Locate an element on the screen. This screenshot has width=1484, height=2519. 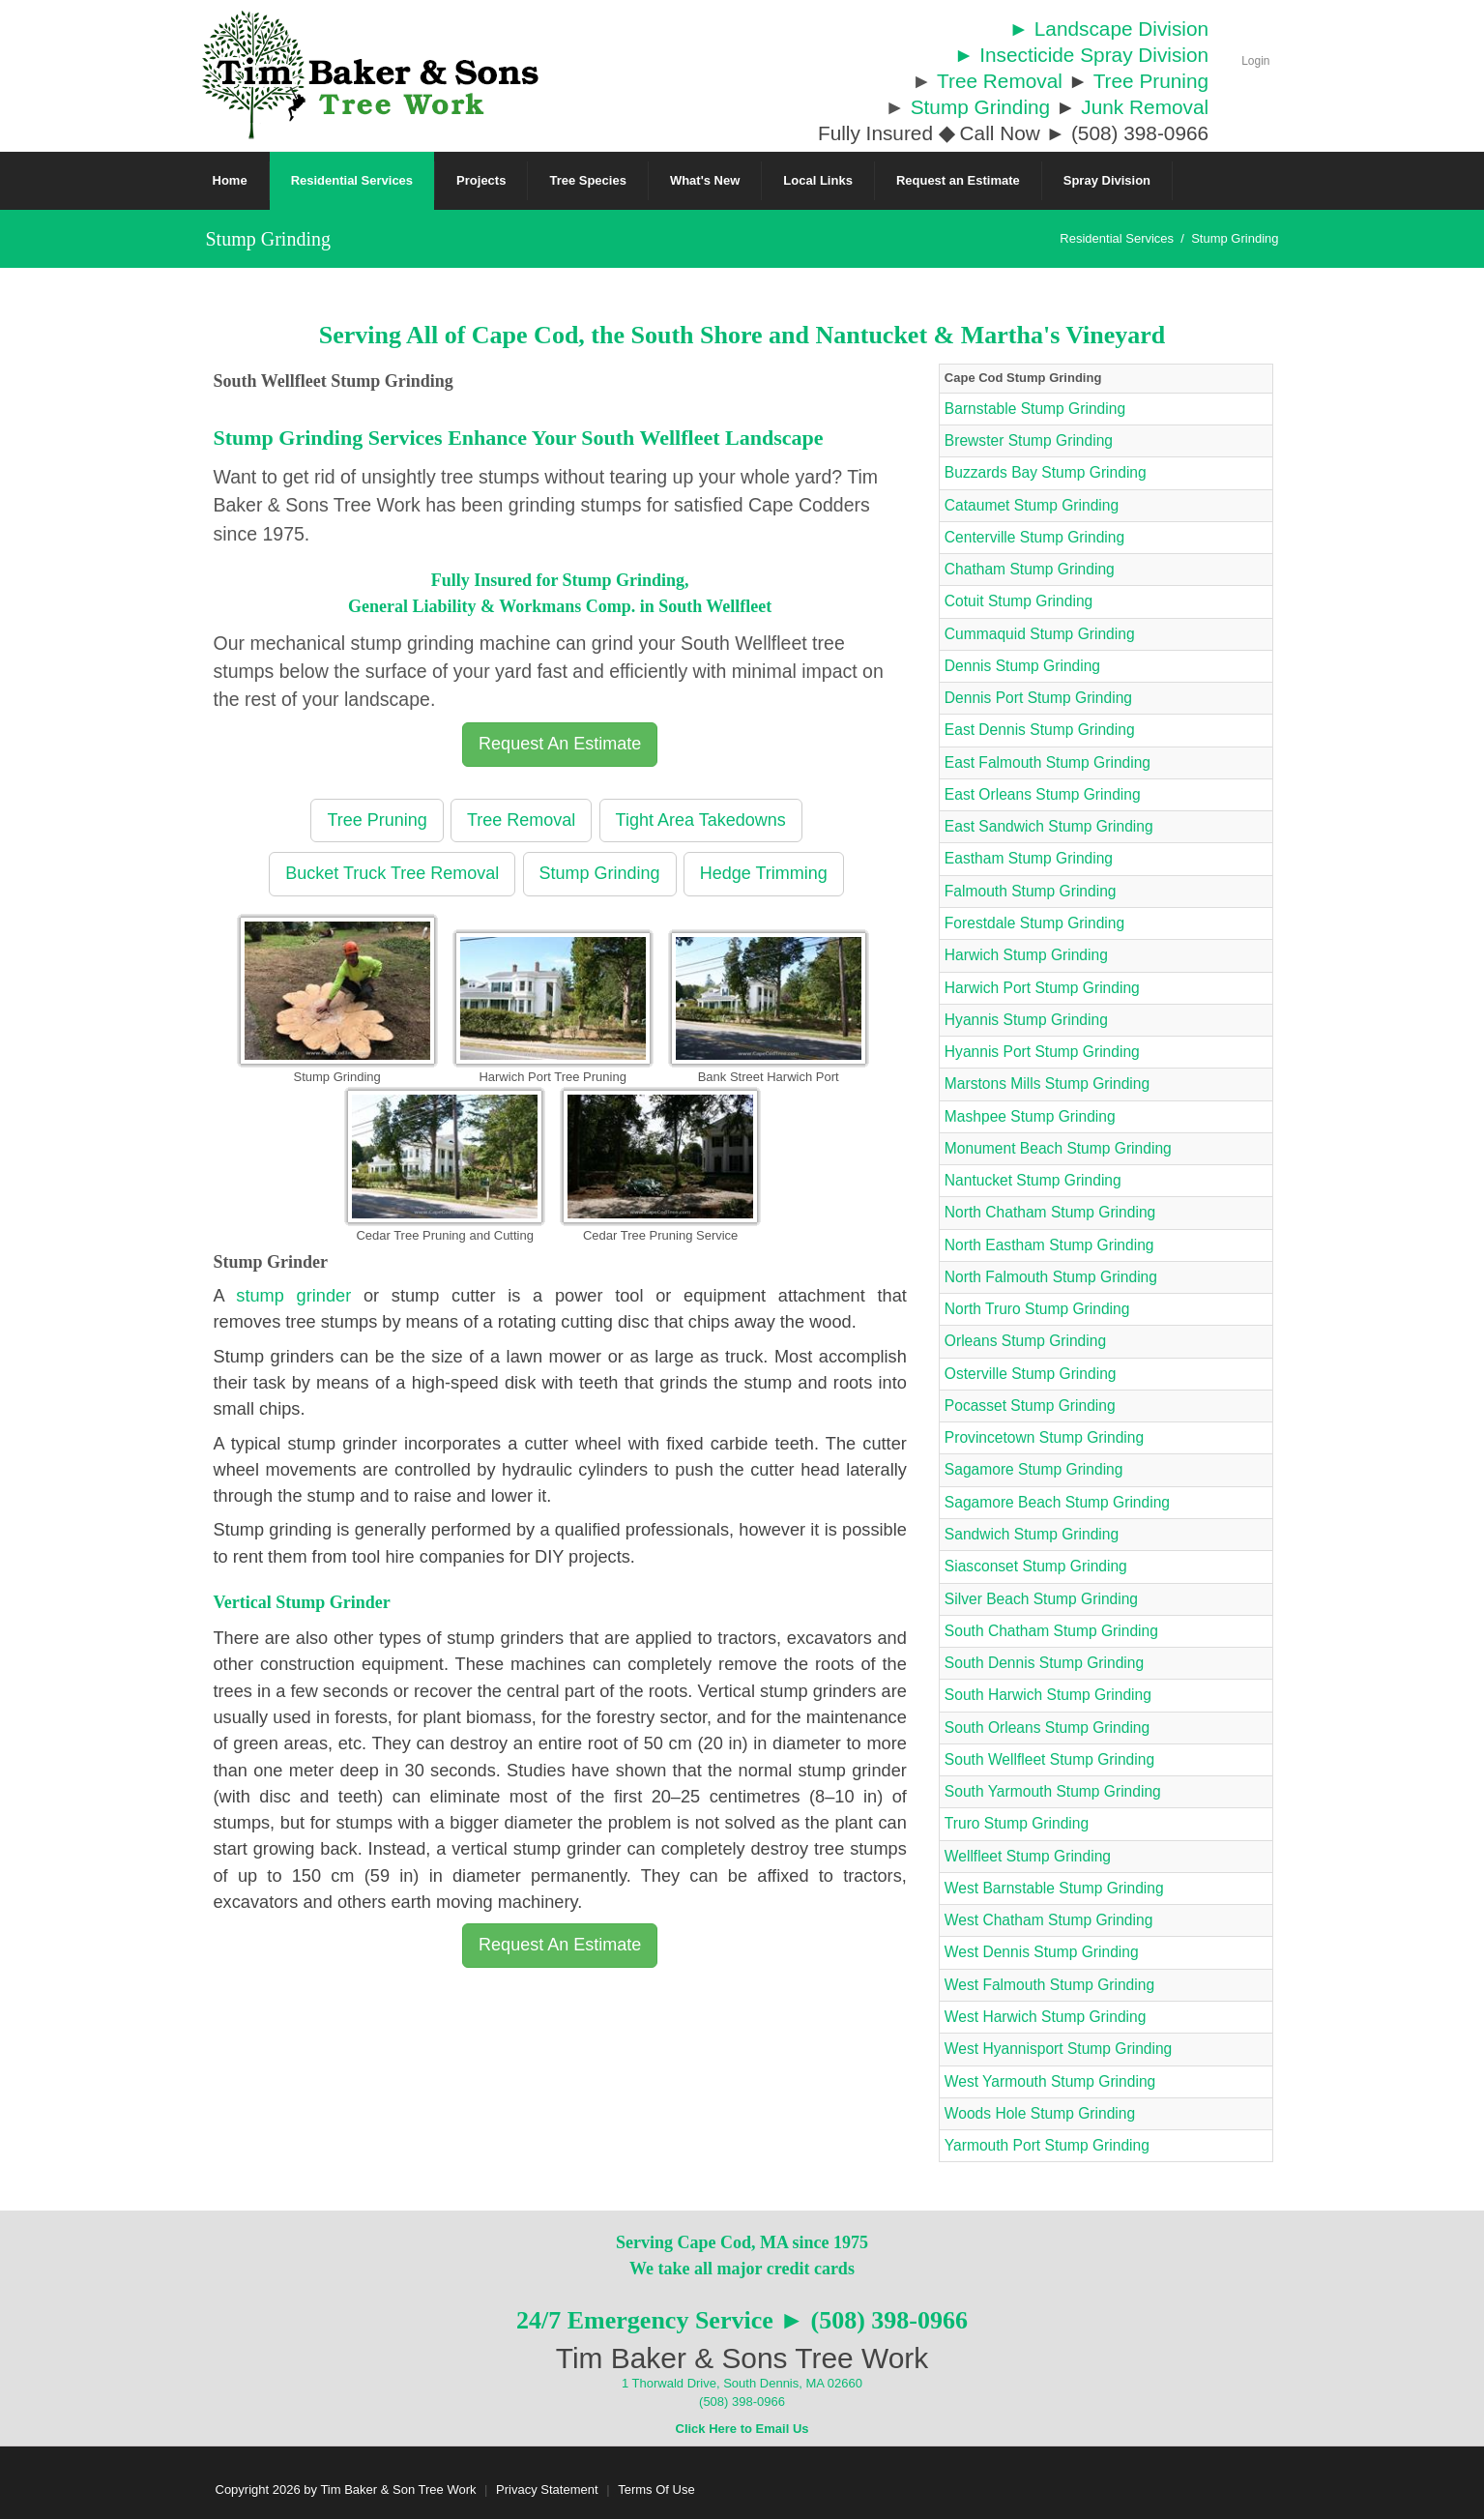
West Barnstable Stump Grinding is located at coordinates (1054, 1888).